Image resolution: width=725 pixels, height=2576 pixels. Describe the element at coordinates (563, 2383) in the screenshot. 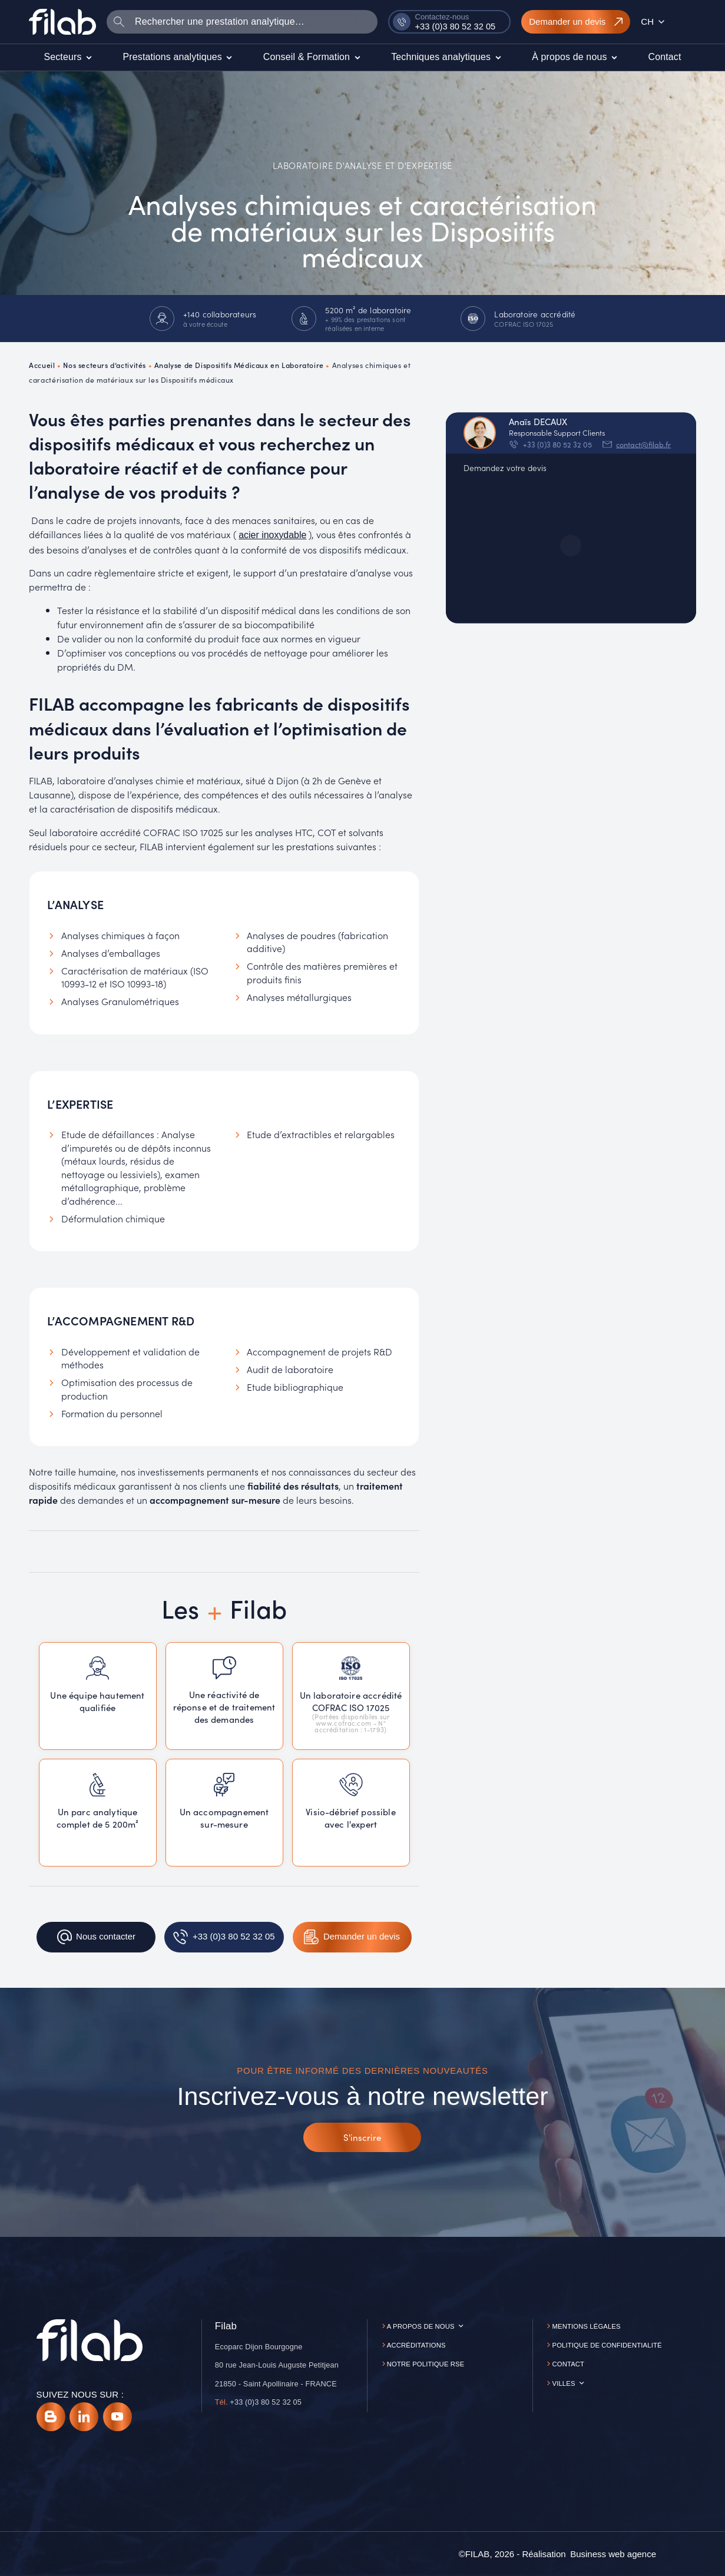

I see `Villes [button]` at that location.